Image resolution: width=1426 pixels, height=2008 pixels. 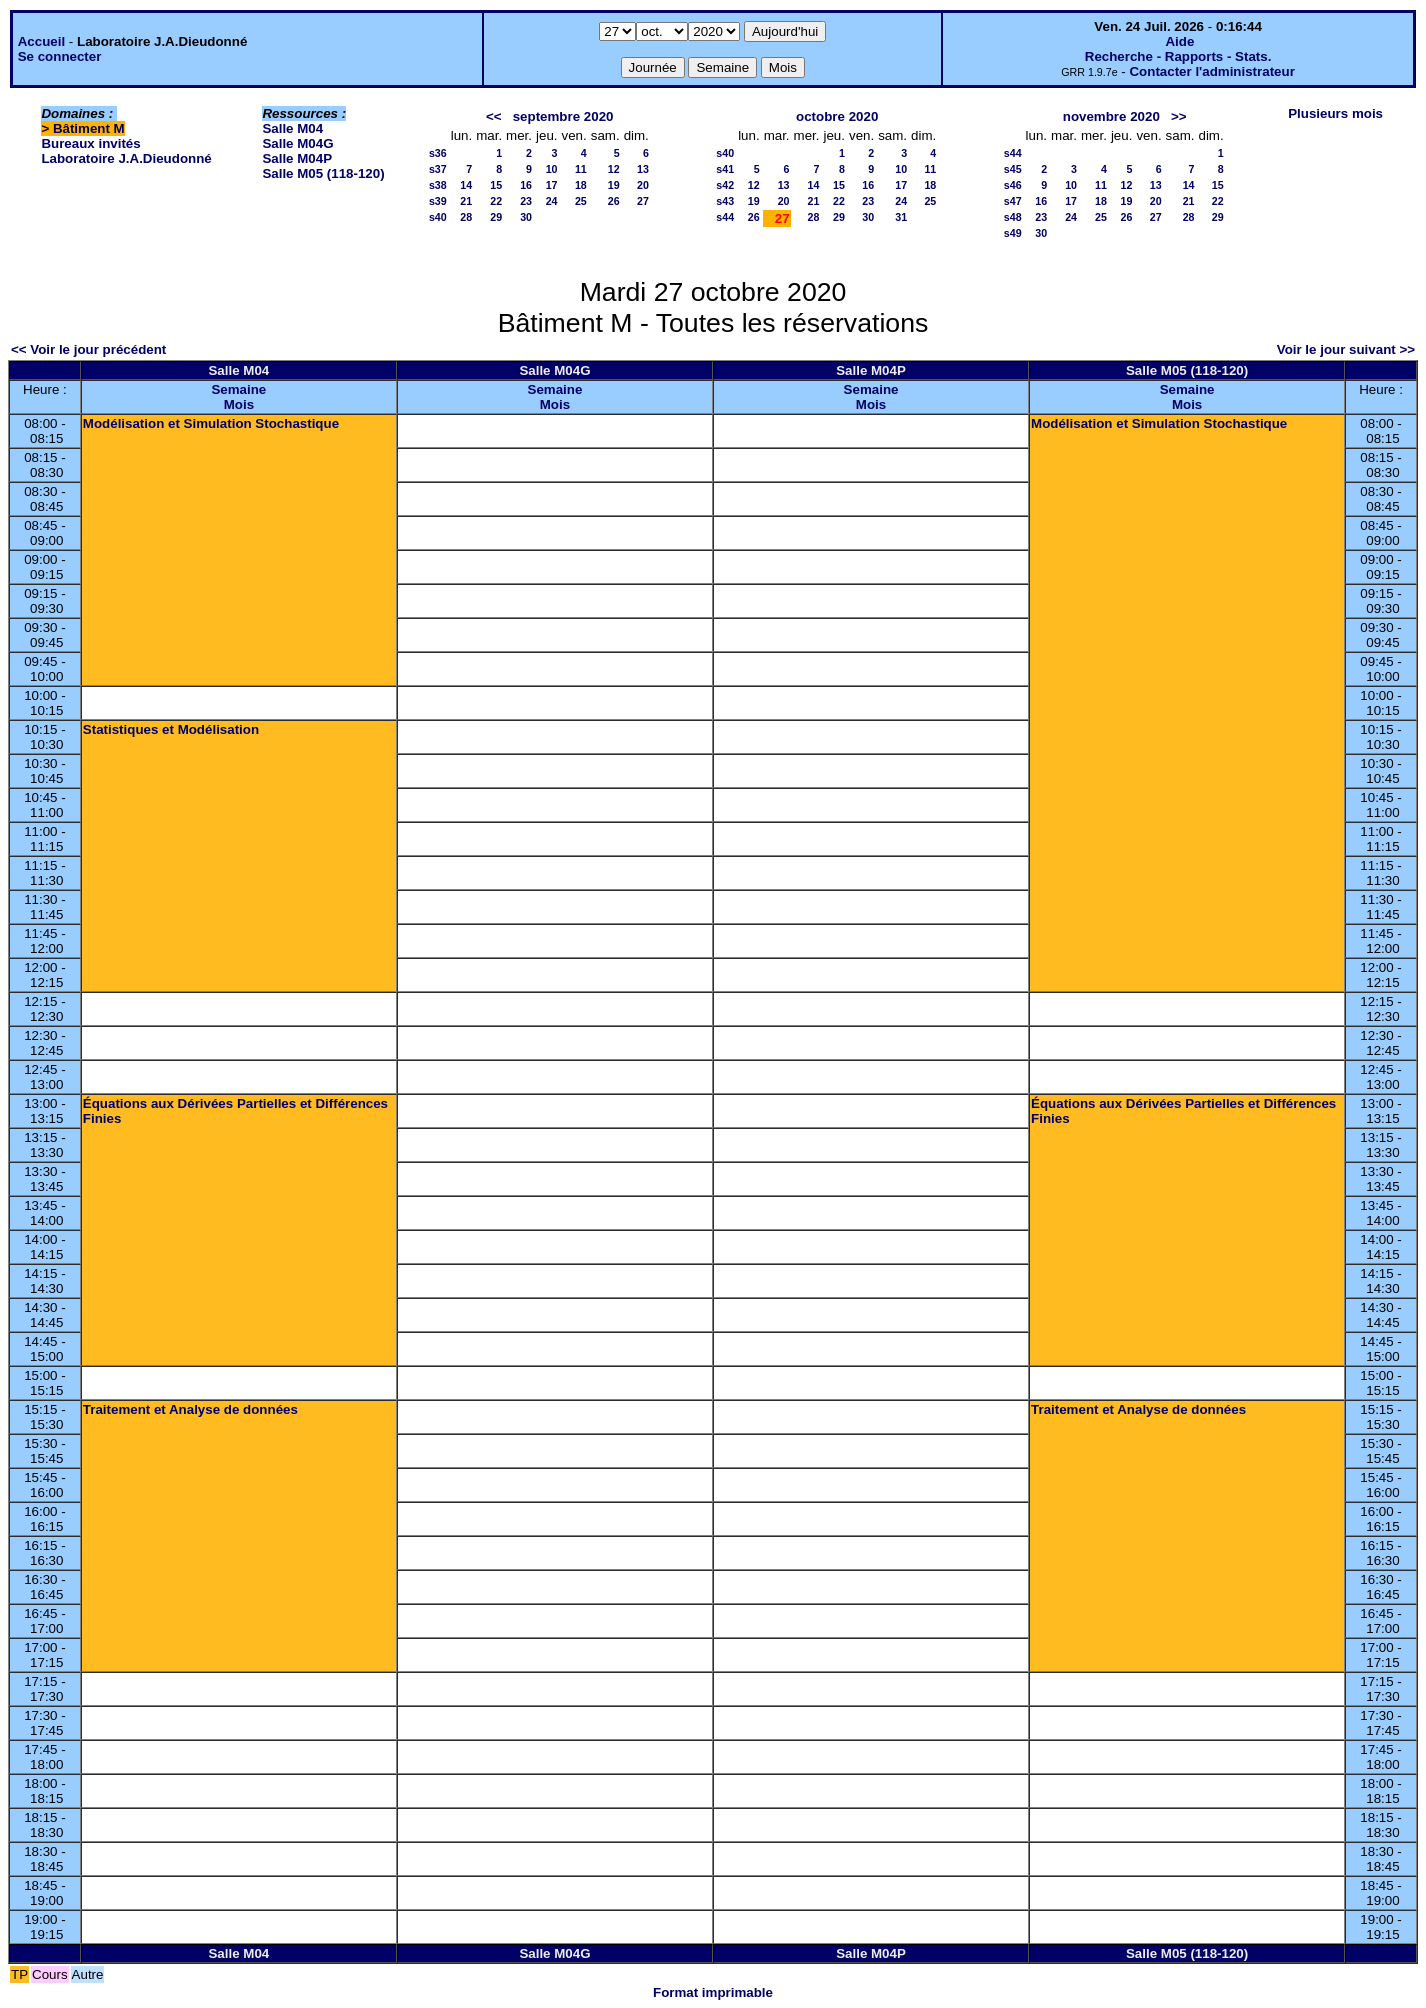 What do you see at coordinates (466, 217) in the screenshot?
I see `28` at bounding box center [466, 217].